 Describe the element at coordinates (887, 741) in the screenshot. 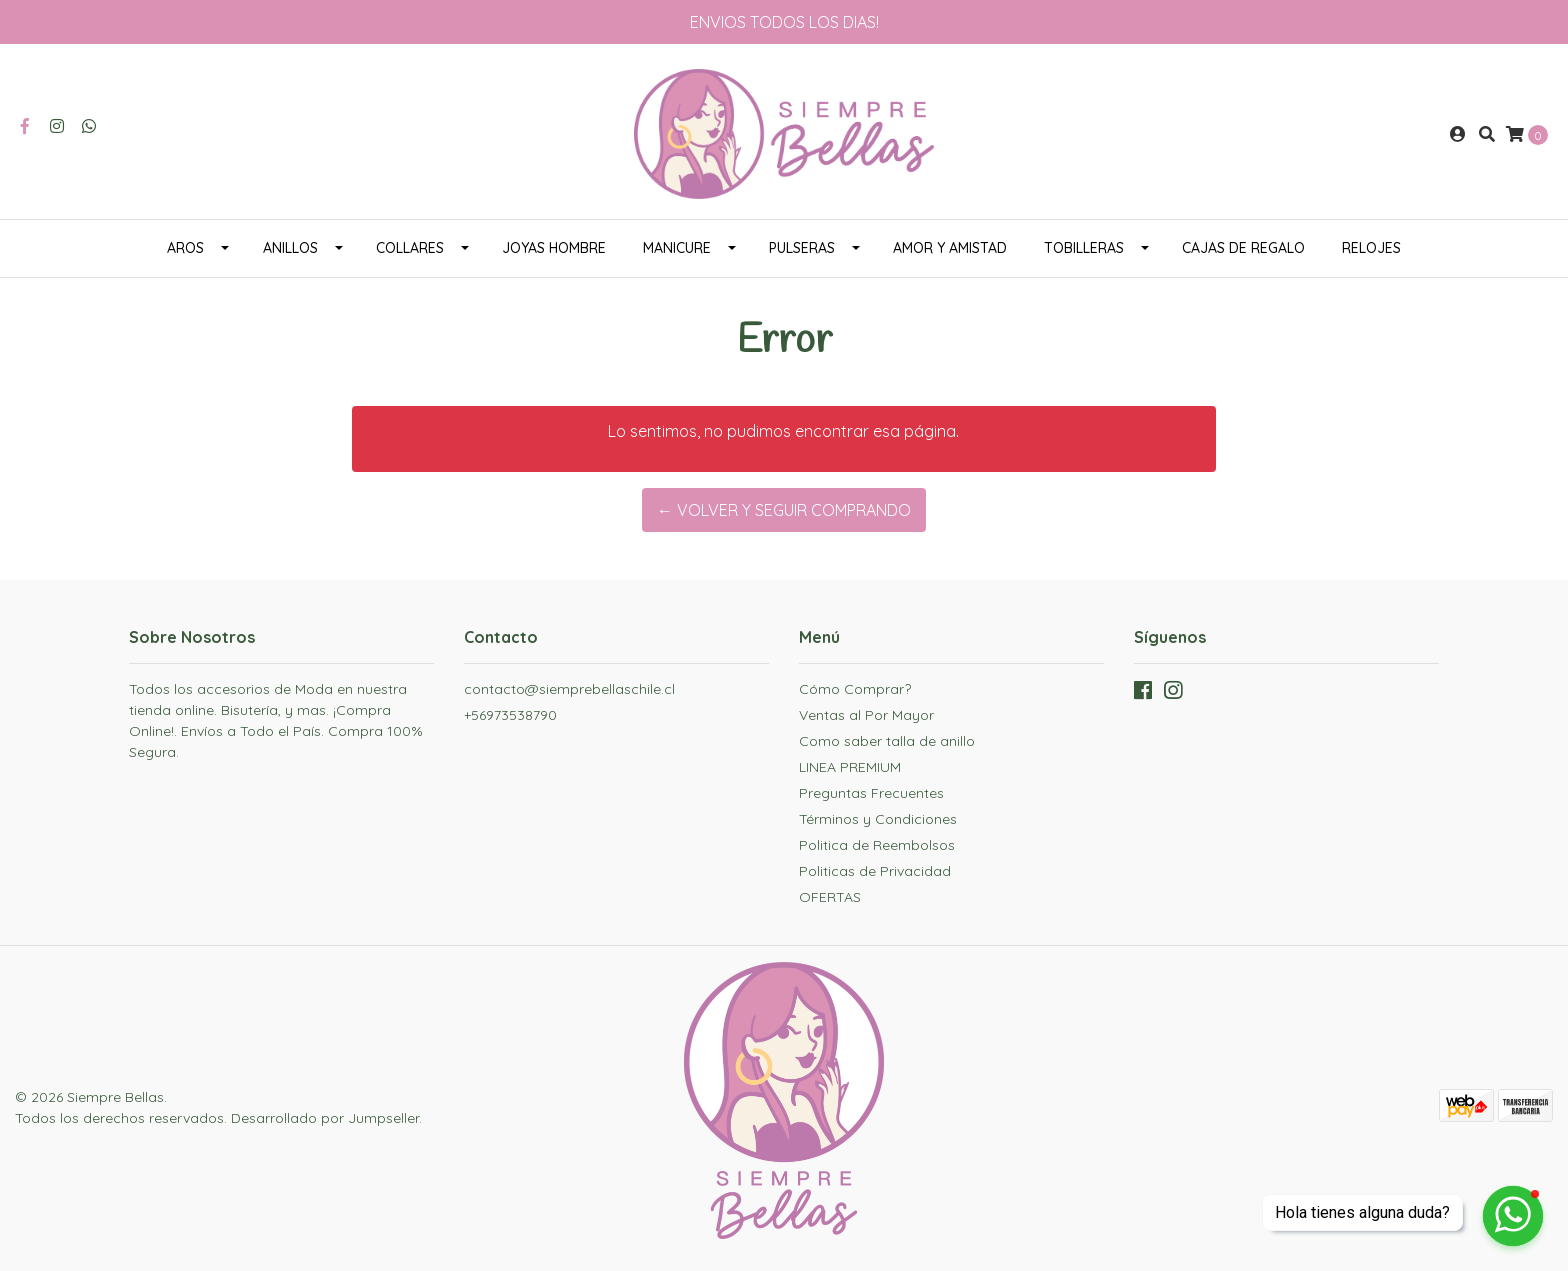

I see `Como saber talla de anillo` at that location.